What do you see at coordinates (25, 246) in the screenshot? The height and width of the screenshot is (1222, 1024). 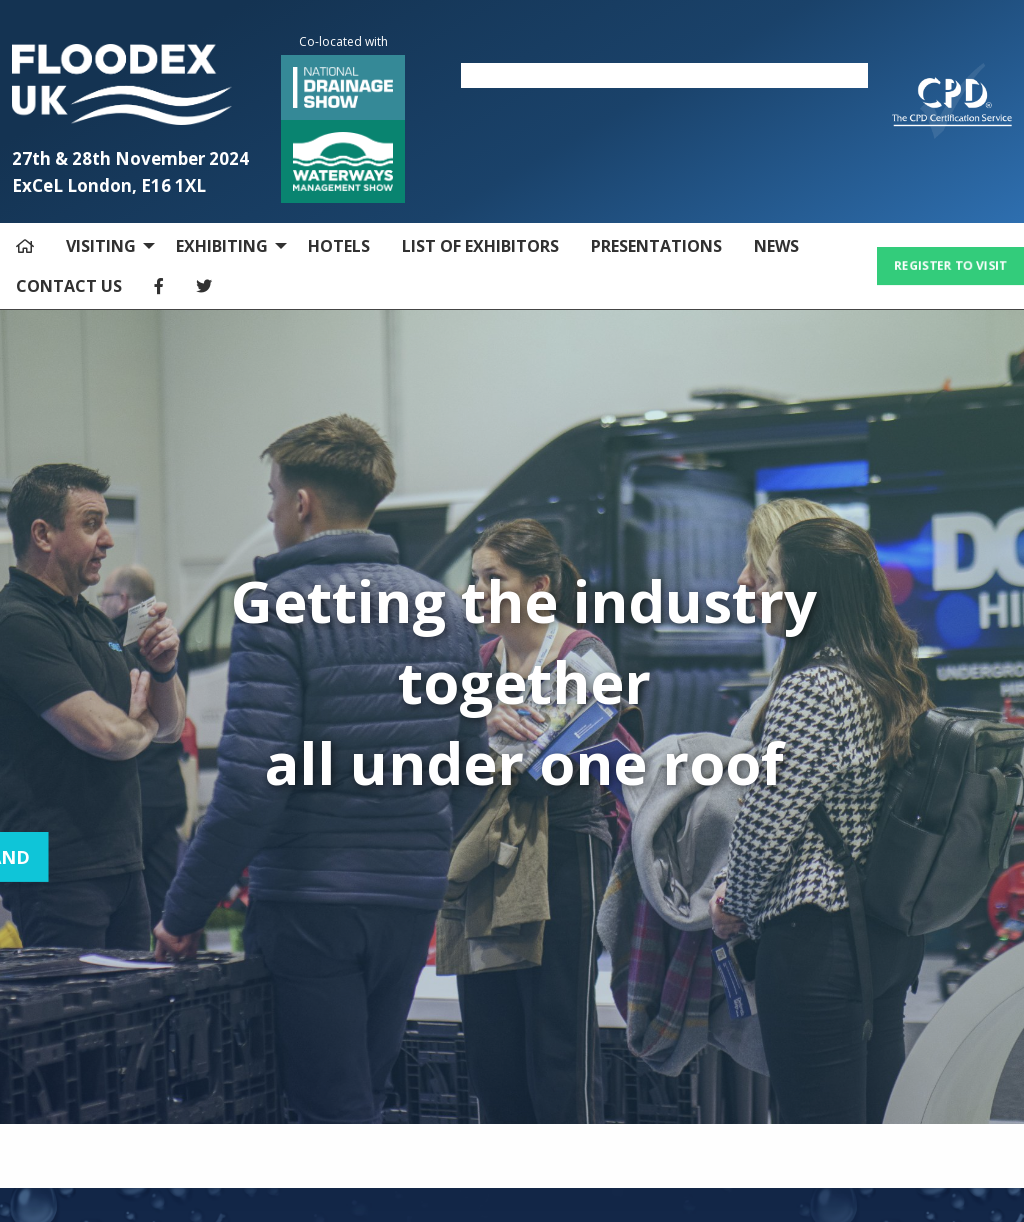 I see `[menuitem]` at bounding box center [25, 246].